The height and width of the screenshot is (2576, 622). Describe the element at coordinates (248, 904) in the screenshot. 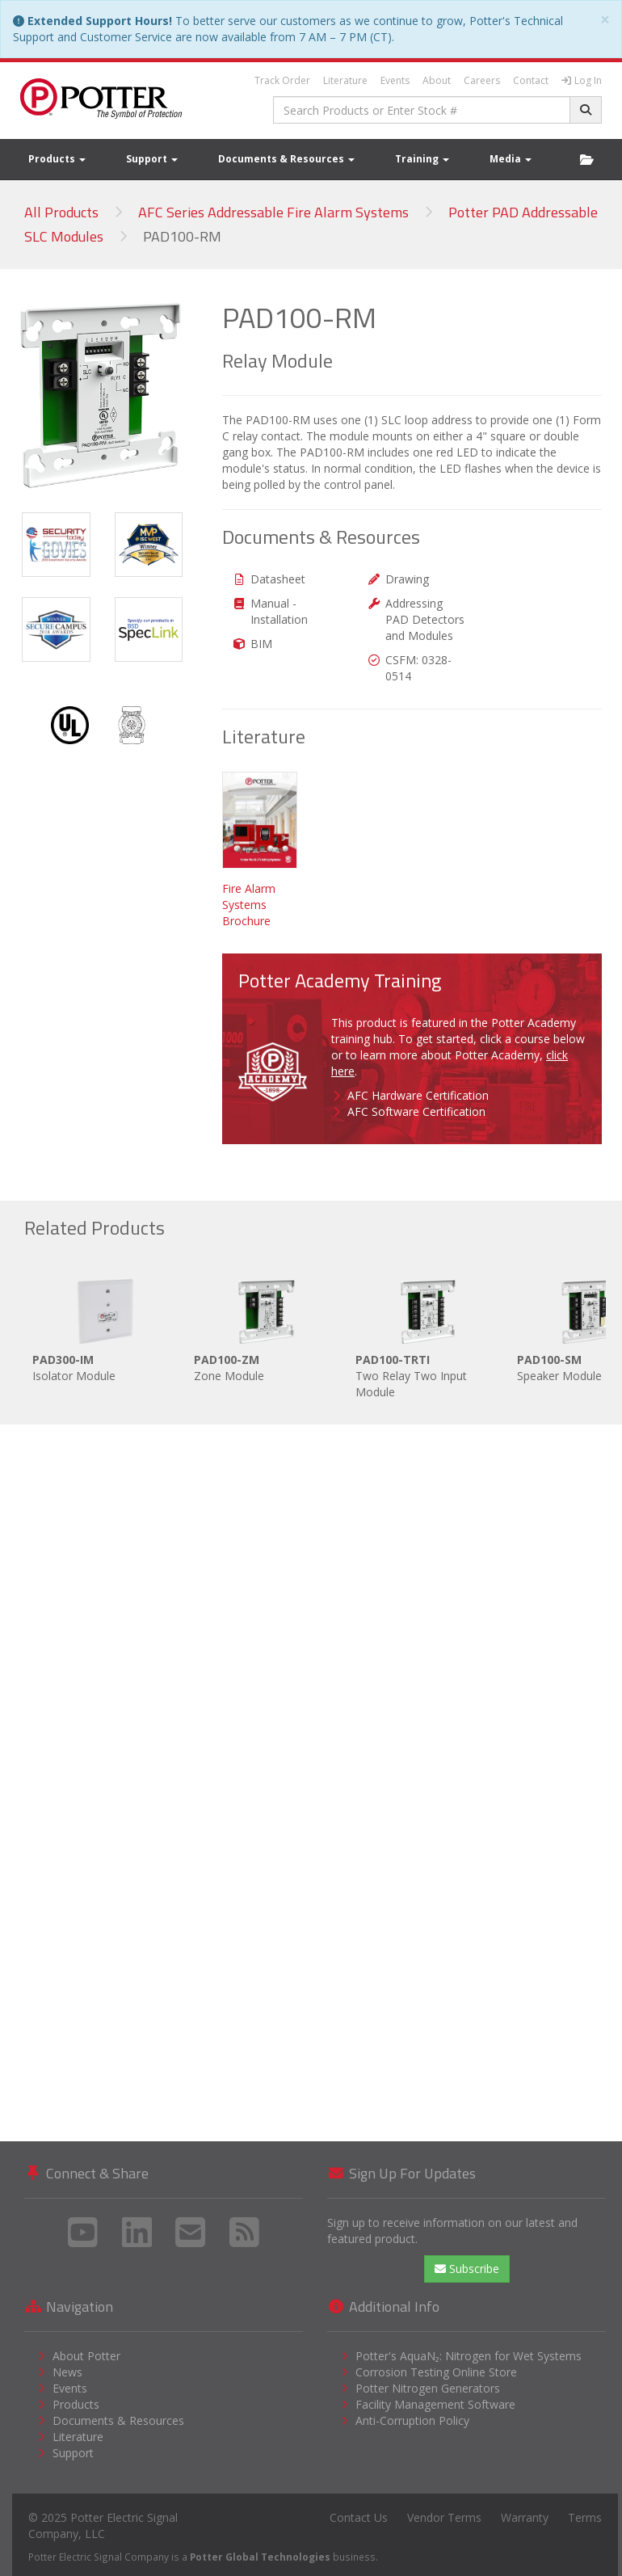

I see `Fire Alarm Systems Brochure` at that location.